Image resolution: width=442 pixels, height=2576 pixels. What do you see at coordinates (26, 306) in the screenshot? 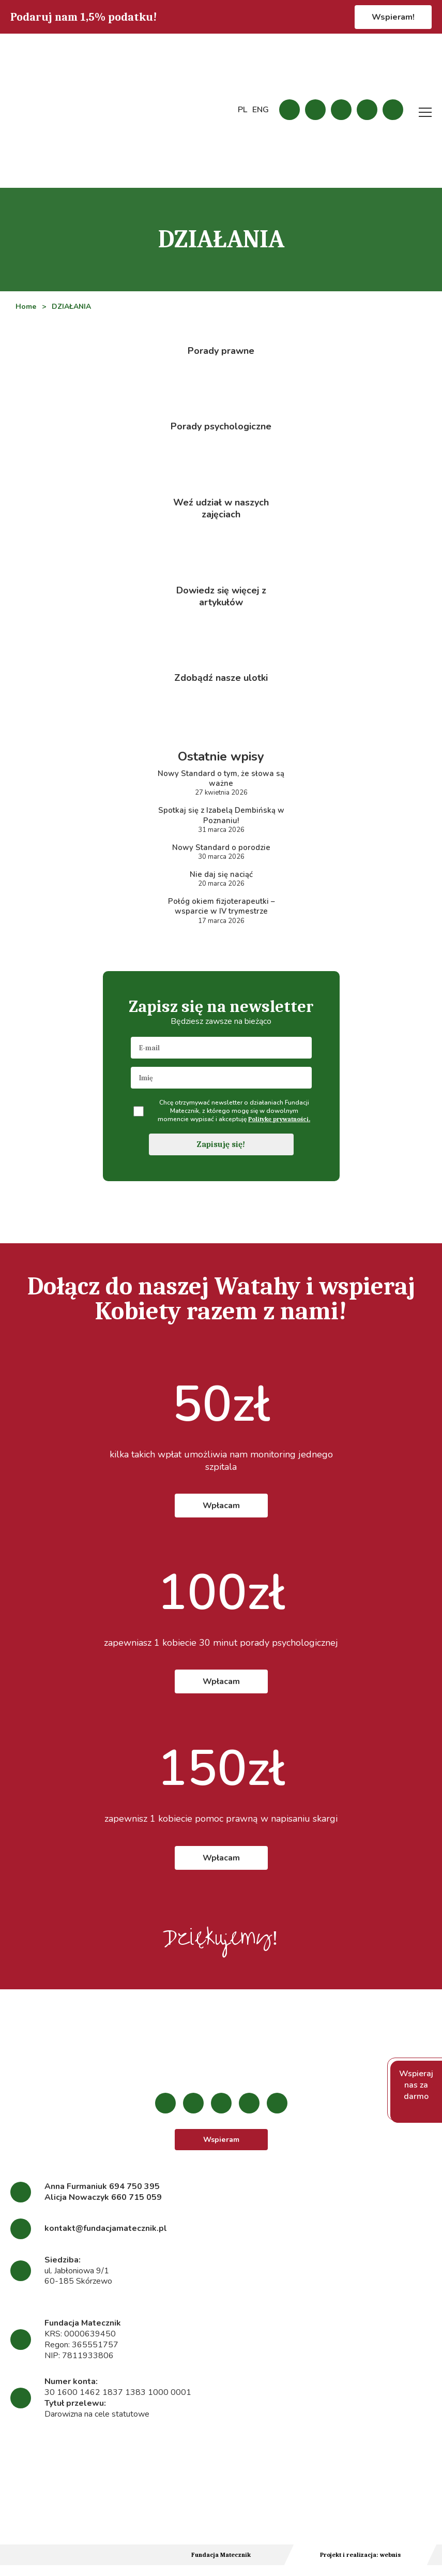
I see `Home` at bounding box center [26, 306].